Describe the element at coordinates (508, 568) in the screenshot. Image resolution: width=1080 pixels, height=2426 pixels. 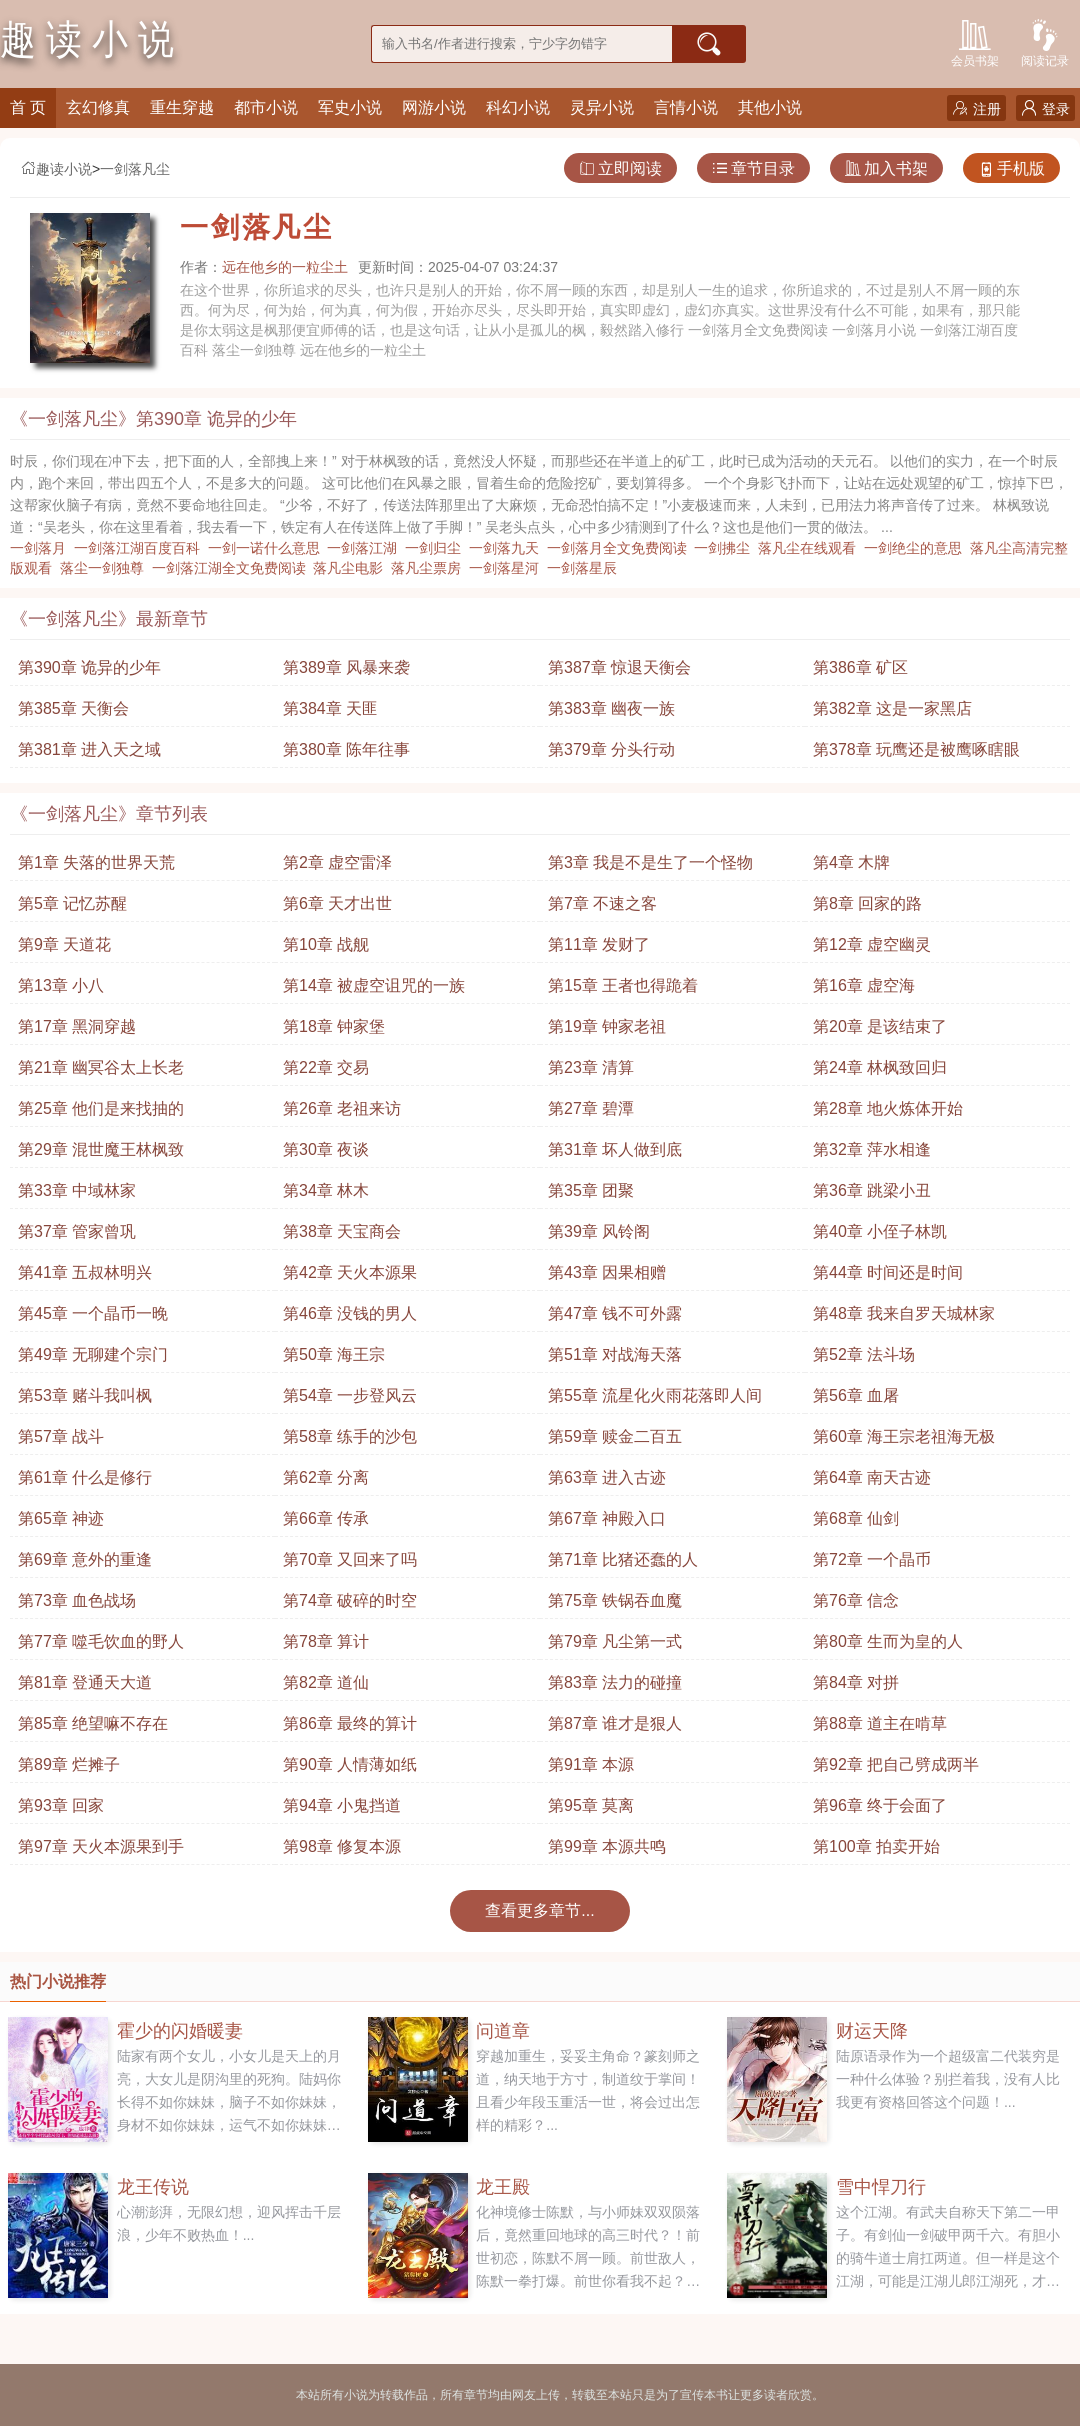
I see `一剑落星河` at that location.